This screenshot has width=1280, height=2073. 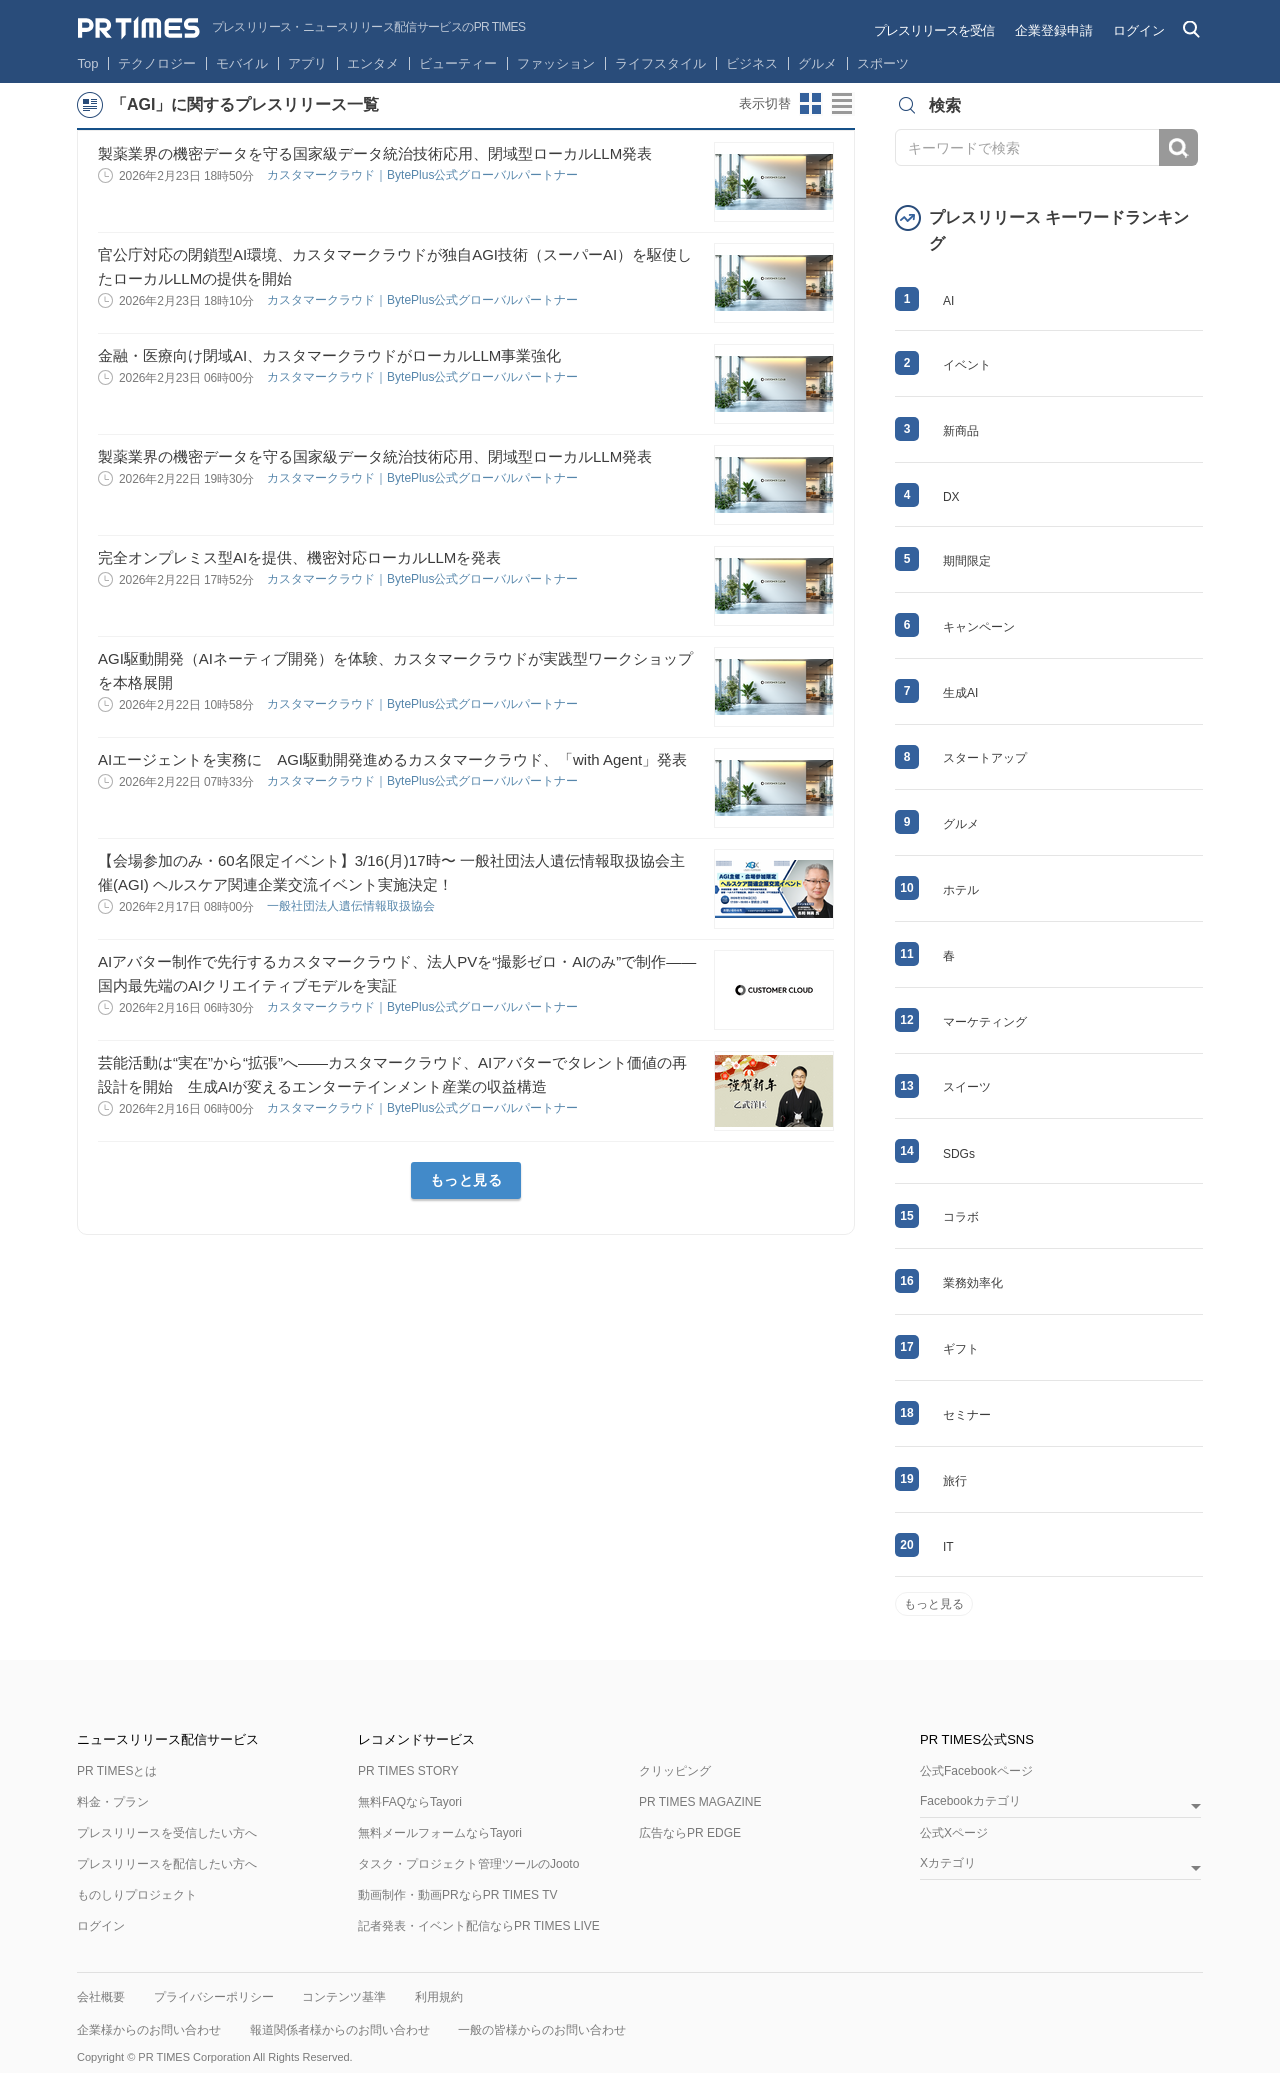 What do you see at coordinates (424, 175) in the screenshot?
I see `カスタマークラウド｜BytePlus公式グローバルパートナー` at bounding box center [424, 175].